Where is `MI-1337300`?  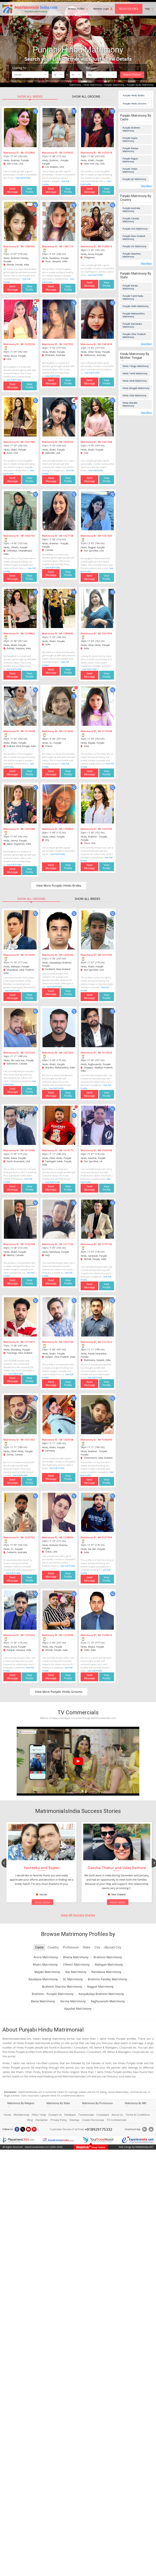 MI-1337300 is located at coordinates (105, 535).